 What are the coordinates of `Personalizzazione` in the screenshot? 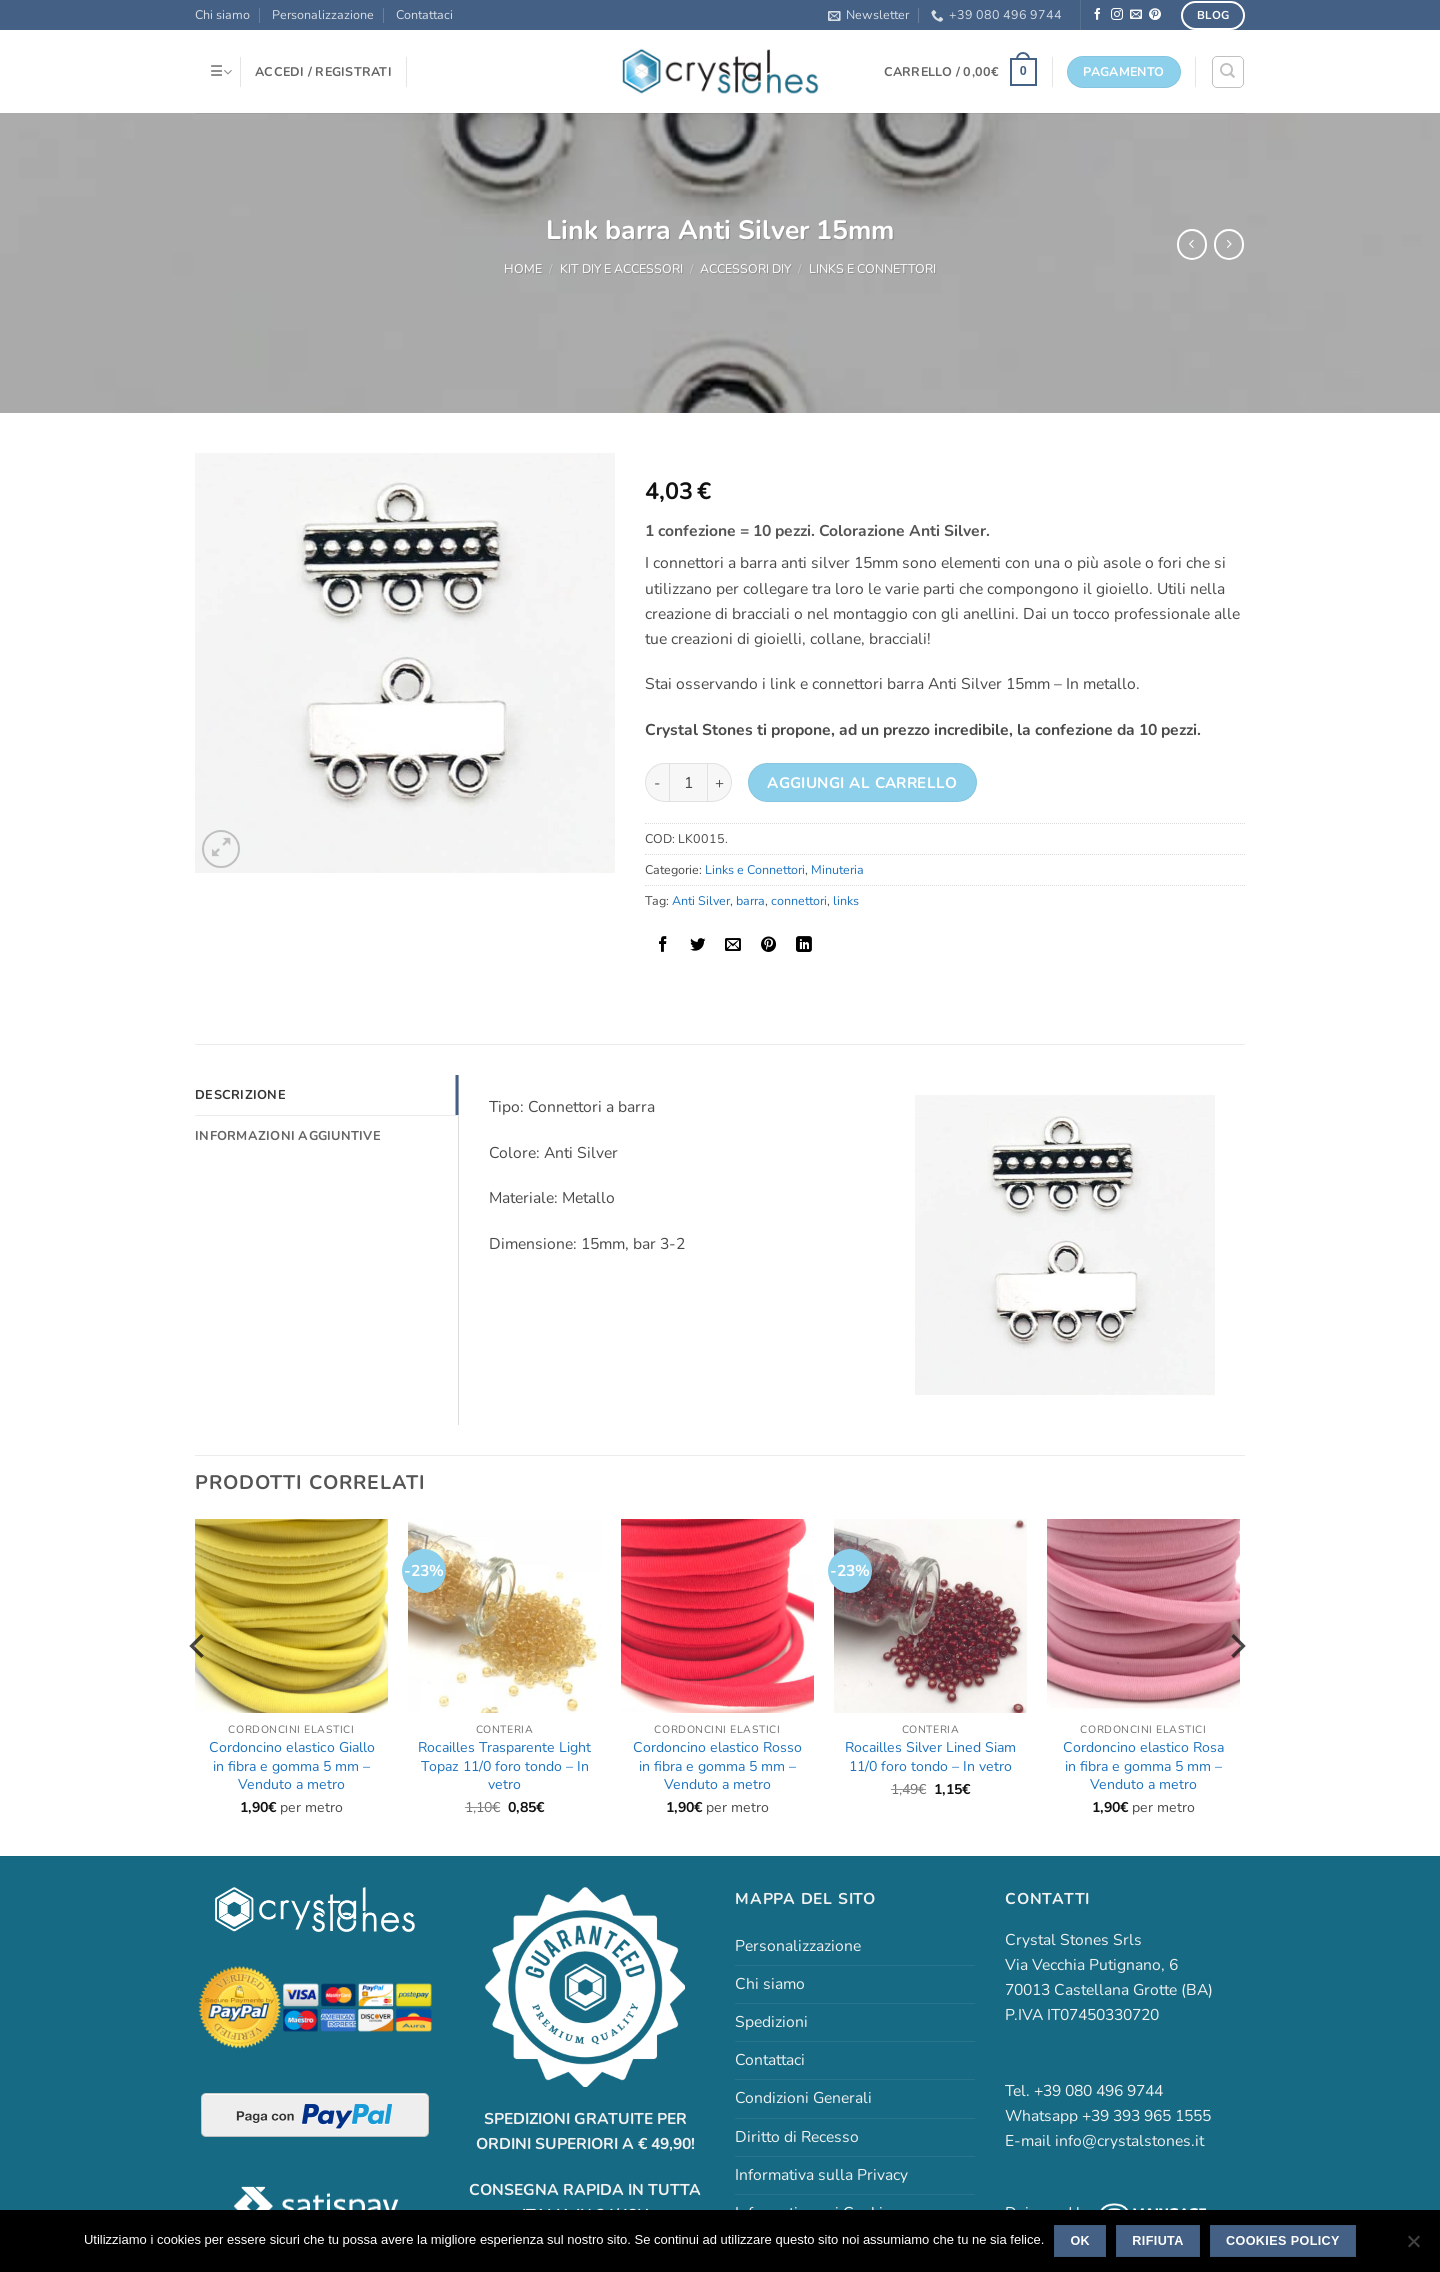 It's located at (323, 14).